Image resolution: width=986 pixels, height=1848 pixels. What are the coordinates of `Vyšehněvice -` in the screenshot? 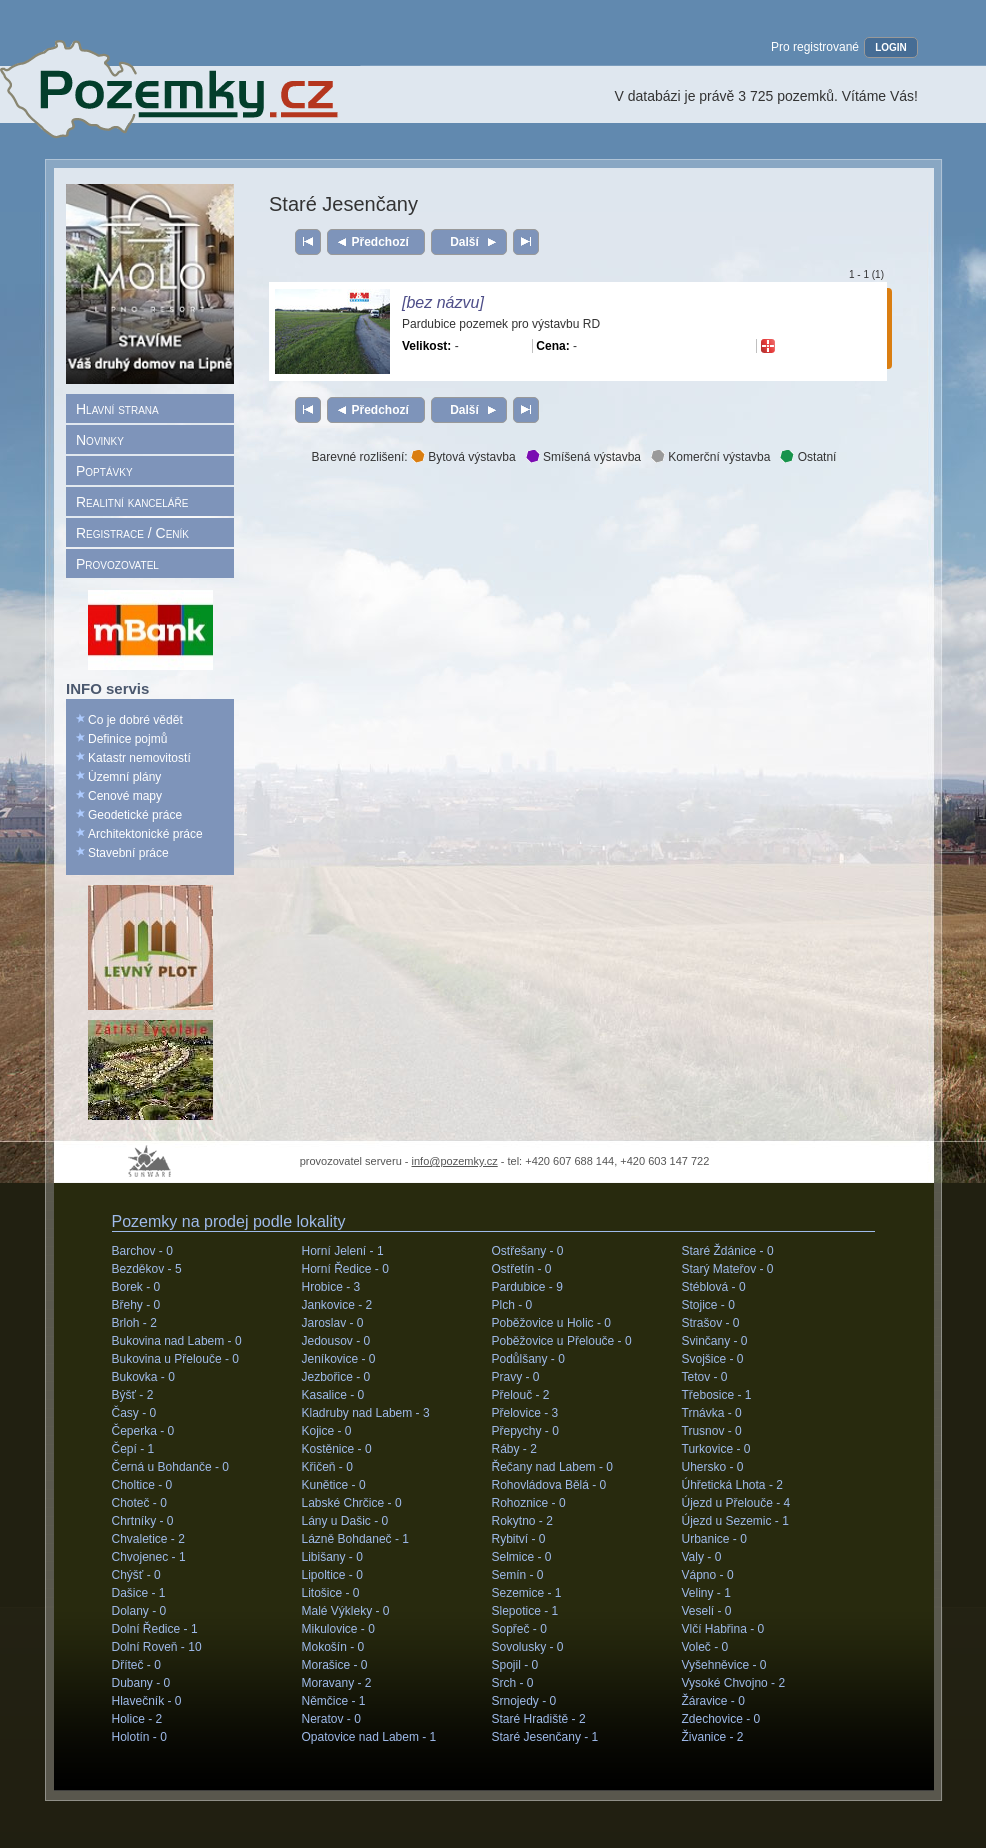 It's located at (724, 1665).